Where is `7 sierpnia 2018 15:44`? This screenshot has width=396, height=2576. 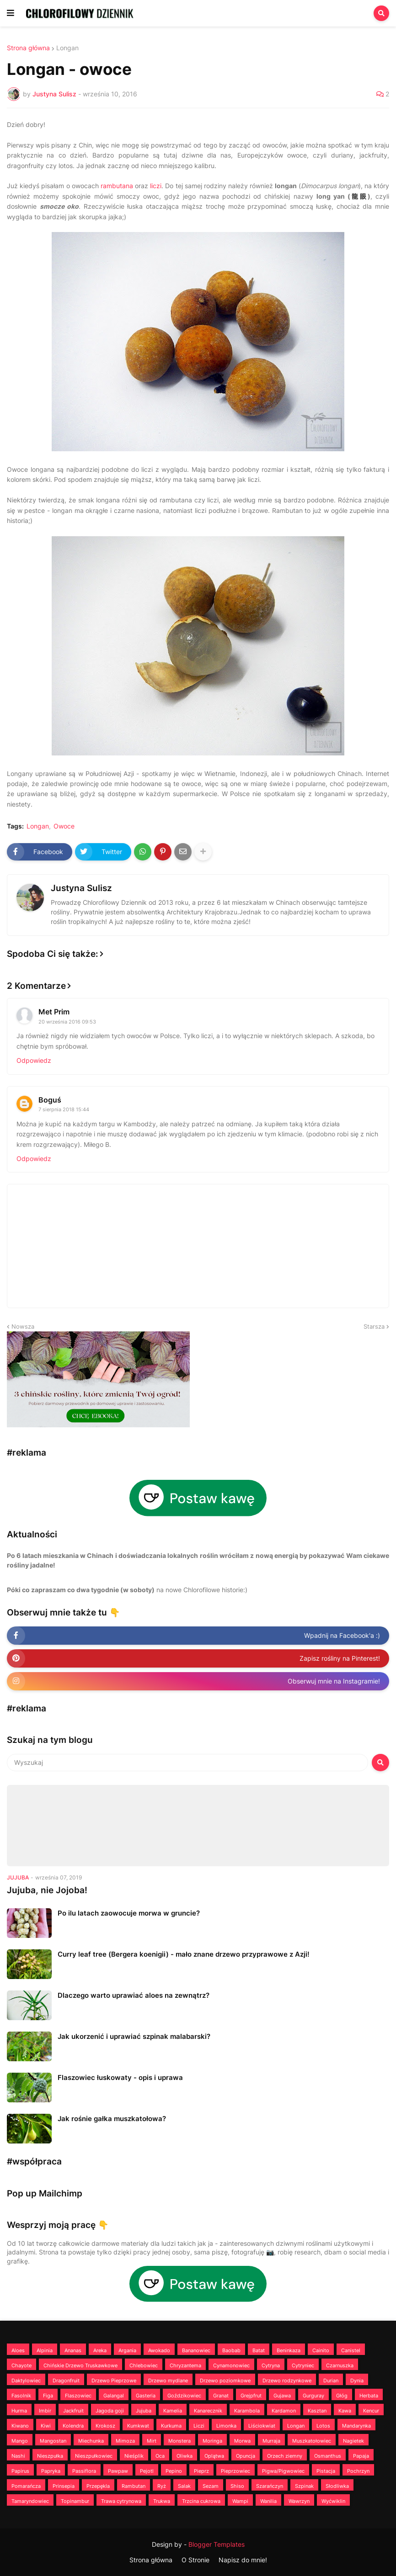 7 sierpnia 2018 15:44 is located at coordinates (63, 1109).